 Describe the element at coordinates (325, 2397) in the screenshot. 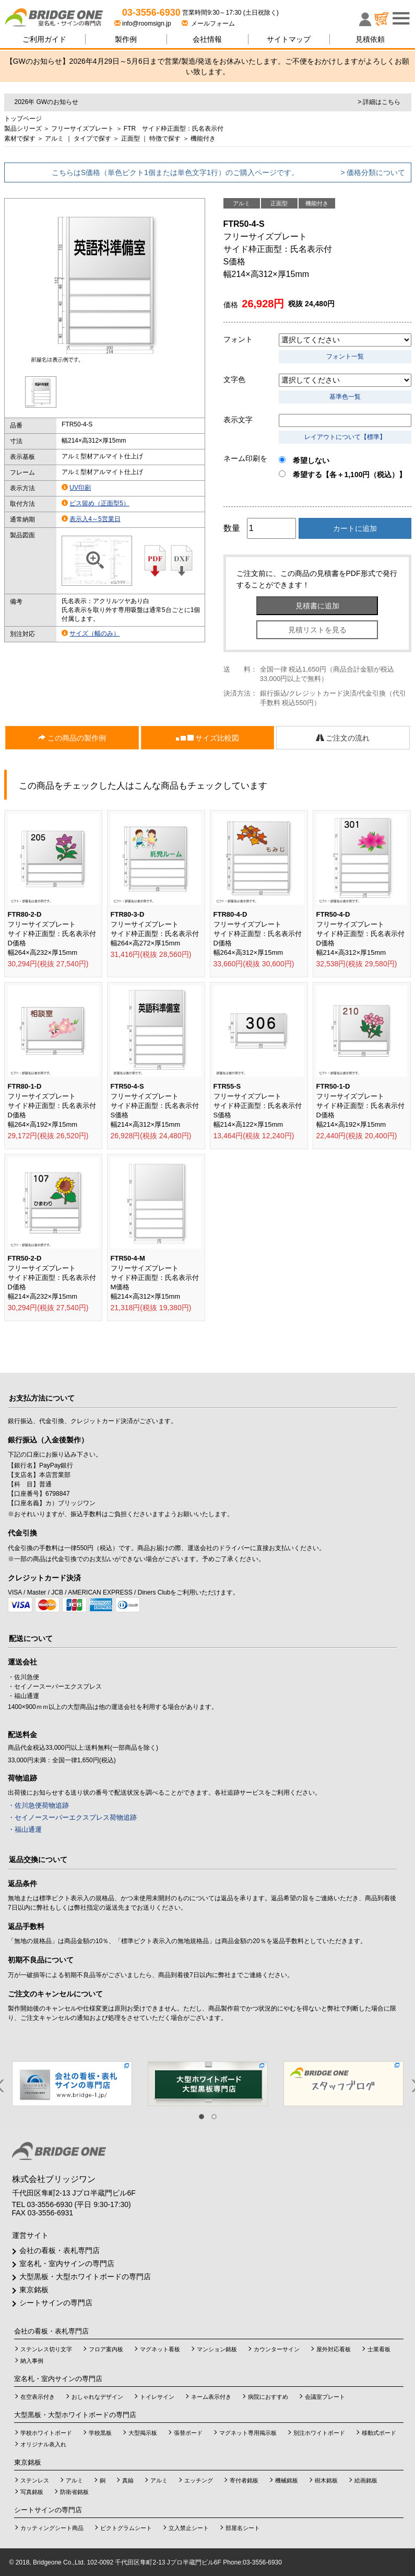

I see `会議室プレート` at that location.